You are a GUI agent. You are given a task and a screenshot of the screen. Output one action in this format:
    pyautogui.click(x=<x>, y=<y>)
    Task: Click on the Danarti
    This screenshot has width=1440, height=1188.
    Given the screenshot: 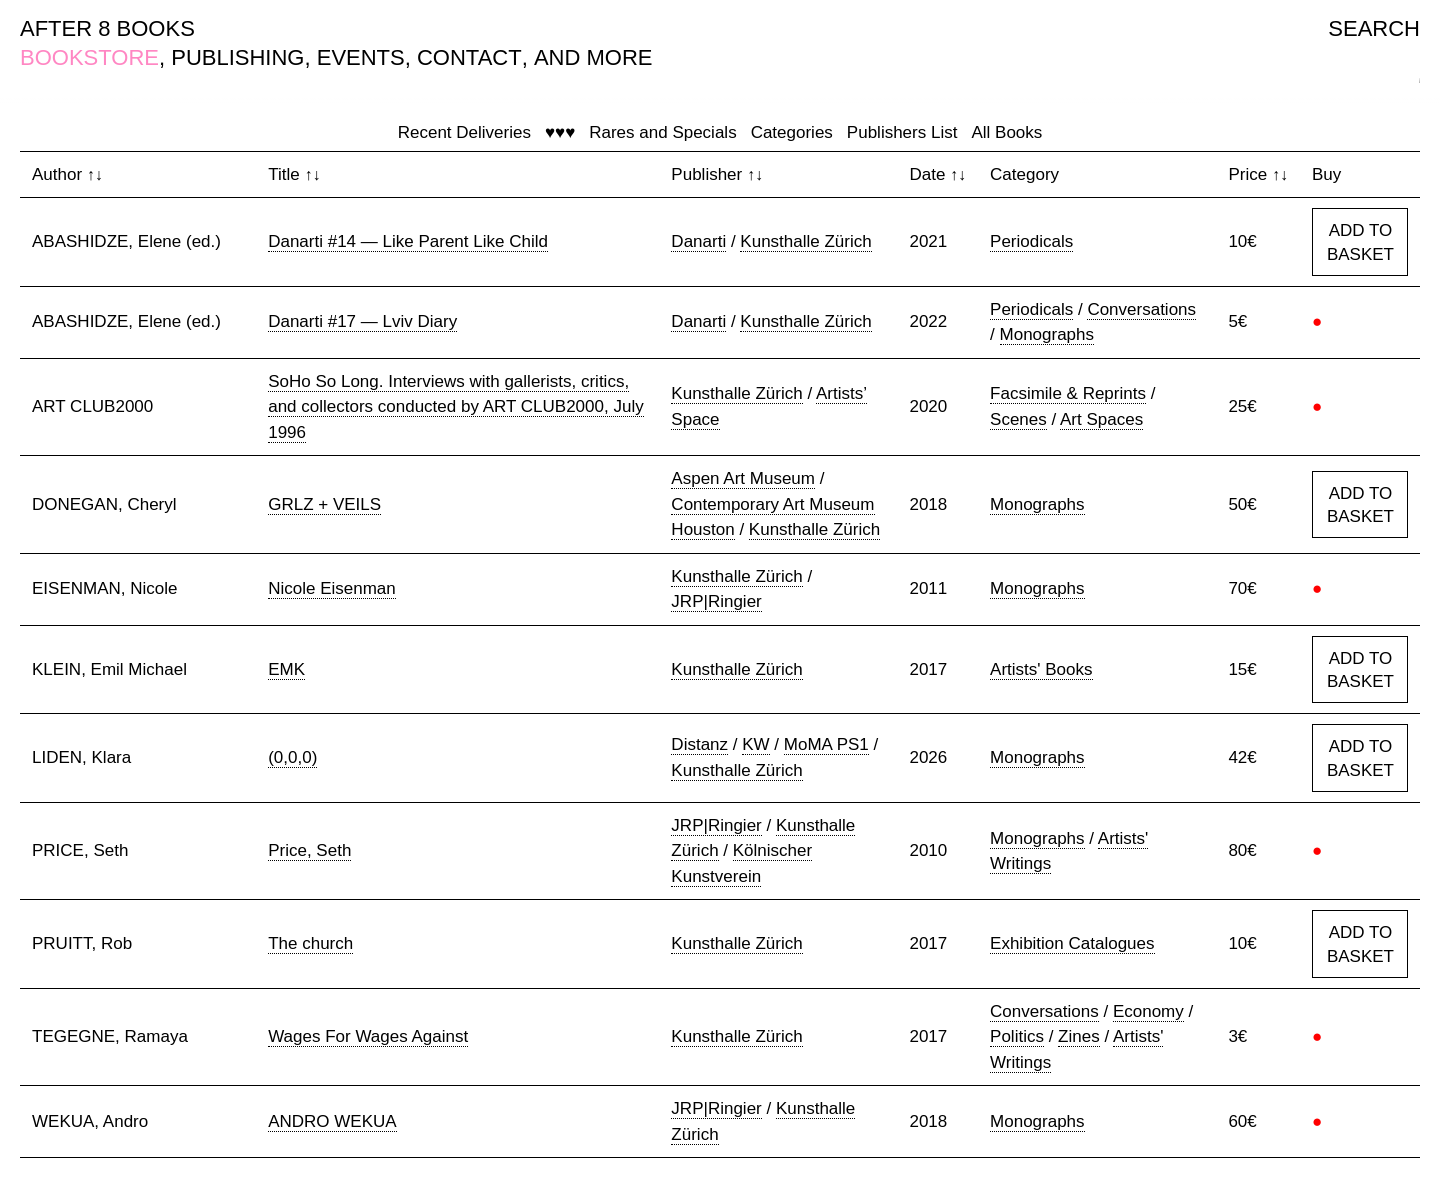 What is the action you would take?
    pyautogui.click(x=698, y=241)
    